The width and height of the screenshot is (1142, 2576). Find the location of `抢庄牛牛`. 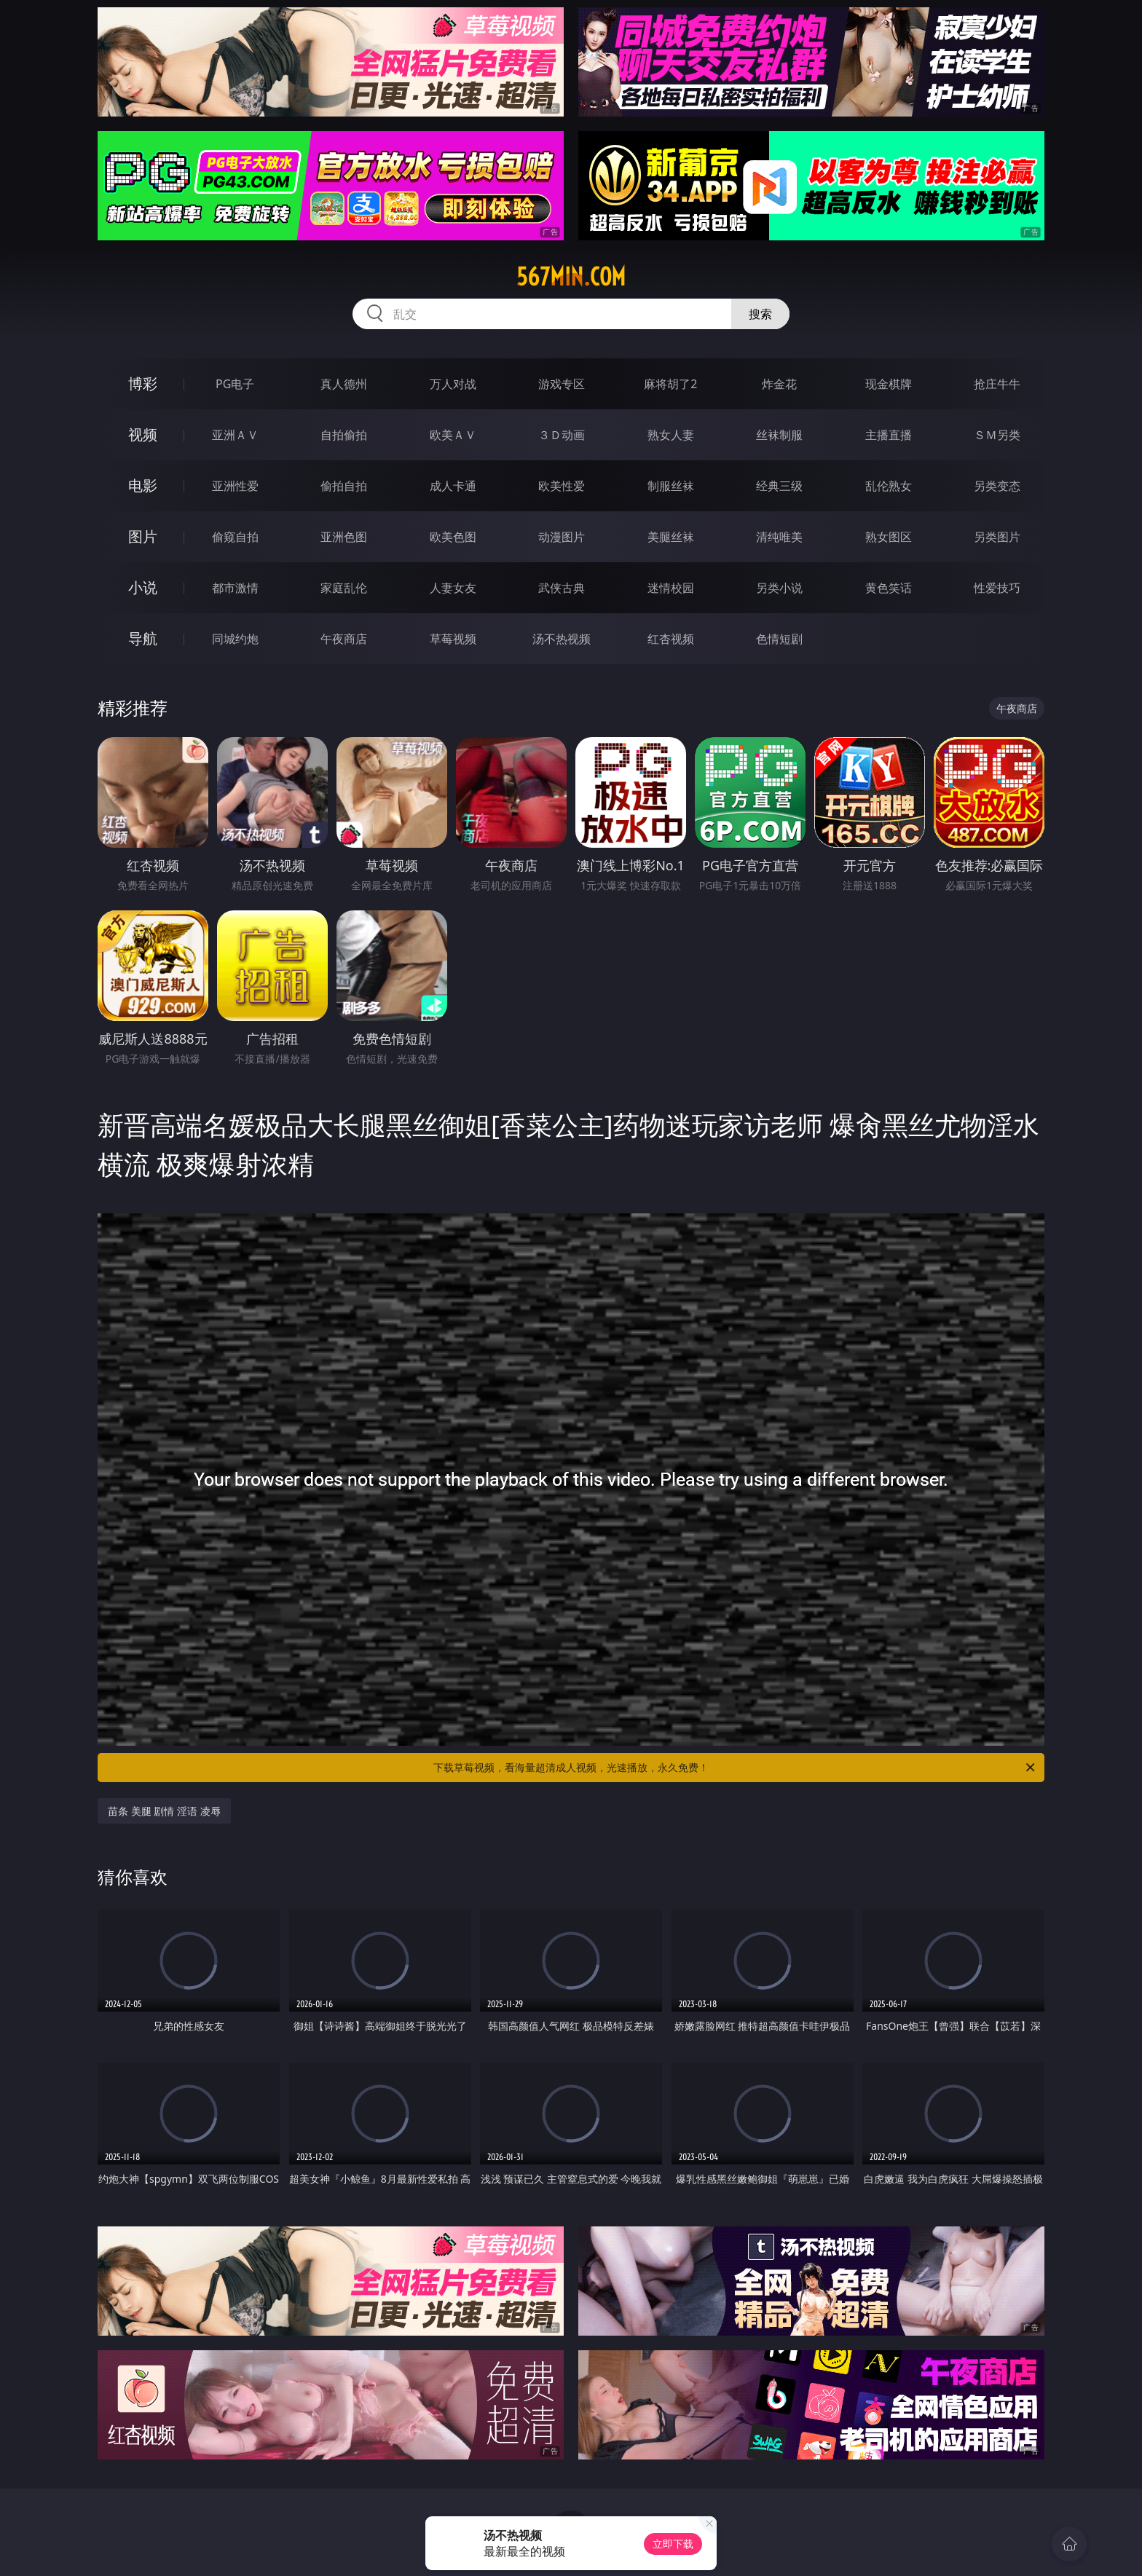

抢庄牛牛 is located at coordinates (997, 384).